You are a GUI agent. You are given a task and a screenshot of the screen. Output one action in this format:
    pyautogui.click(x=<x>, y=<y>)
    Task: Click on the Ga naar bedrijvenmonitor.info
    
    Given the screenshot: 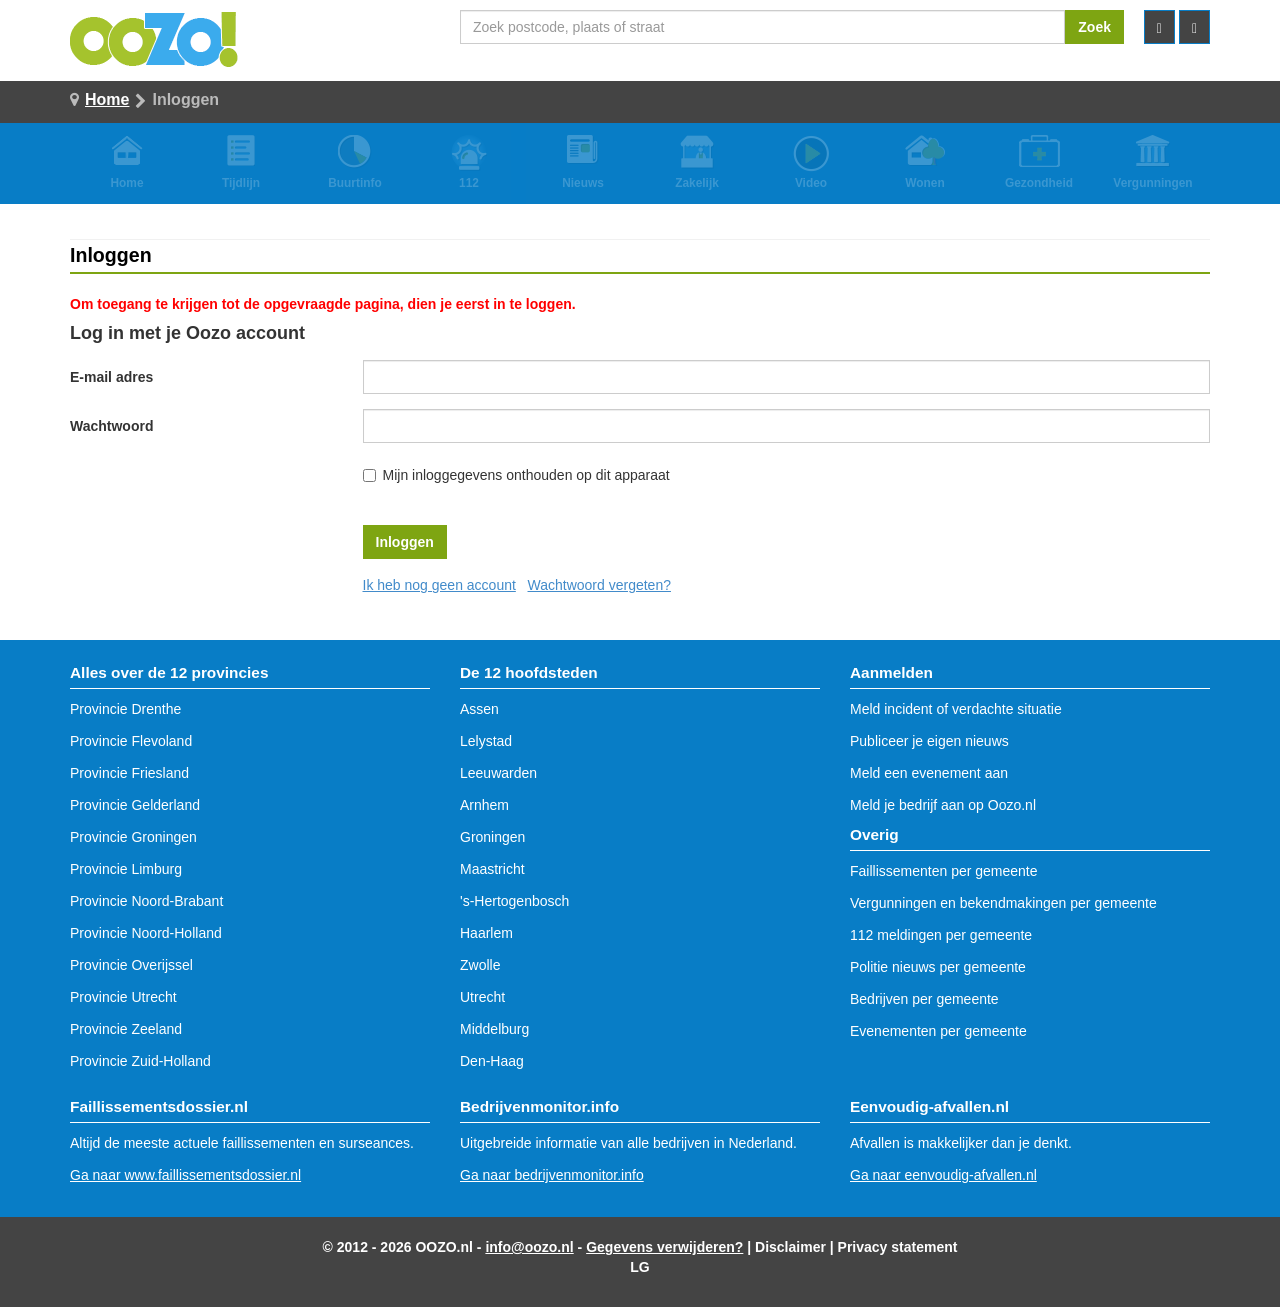 What is the action you would take?
    pyautogui.click(x=552, y=1175)
    